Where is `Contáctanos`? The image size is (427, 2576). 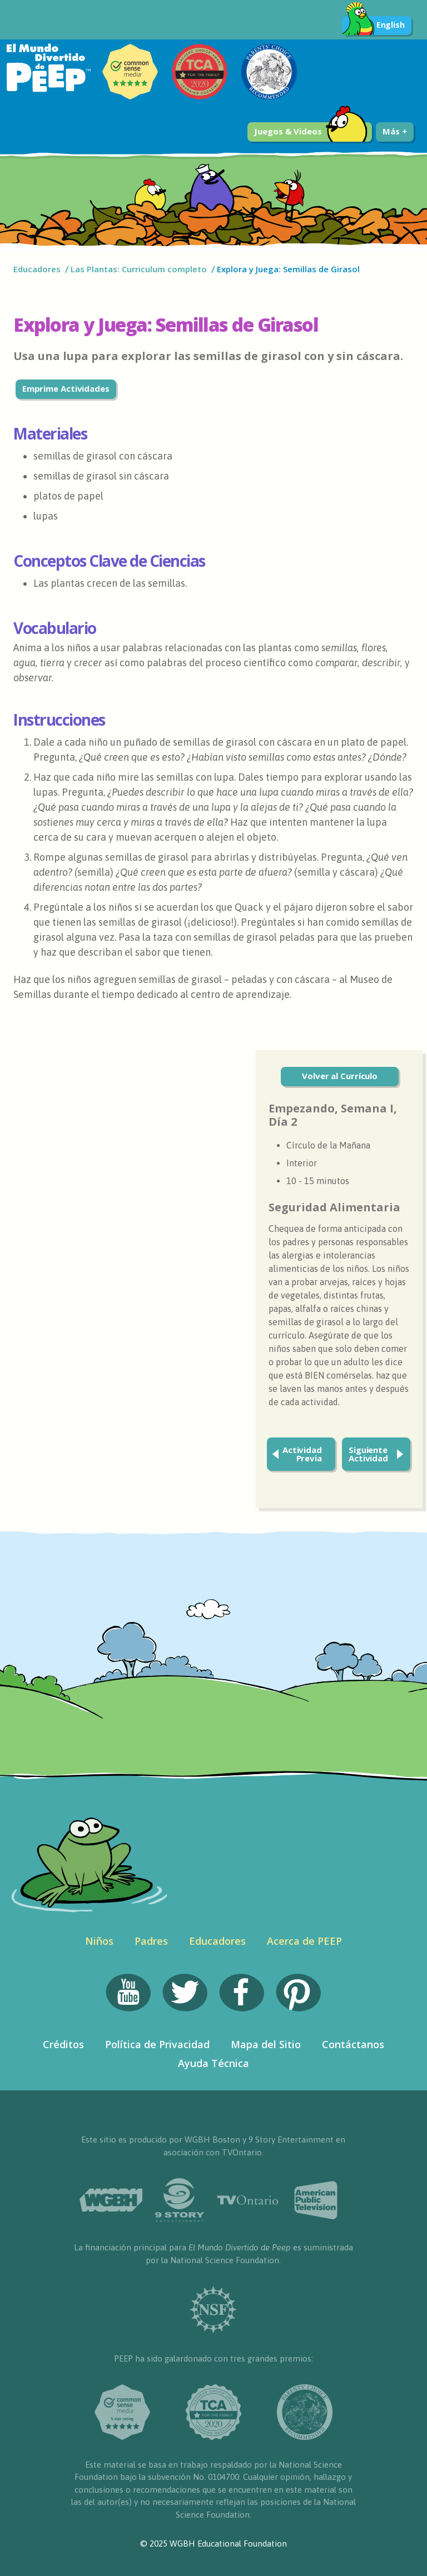
Contáctanos is located at coordinates (353, 2044).